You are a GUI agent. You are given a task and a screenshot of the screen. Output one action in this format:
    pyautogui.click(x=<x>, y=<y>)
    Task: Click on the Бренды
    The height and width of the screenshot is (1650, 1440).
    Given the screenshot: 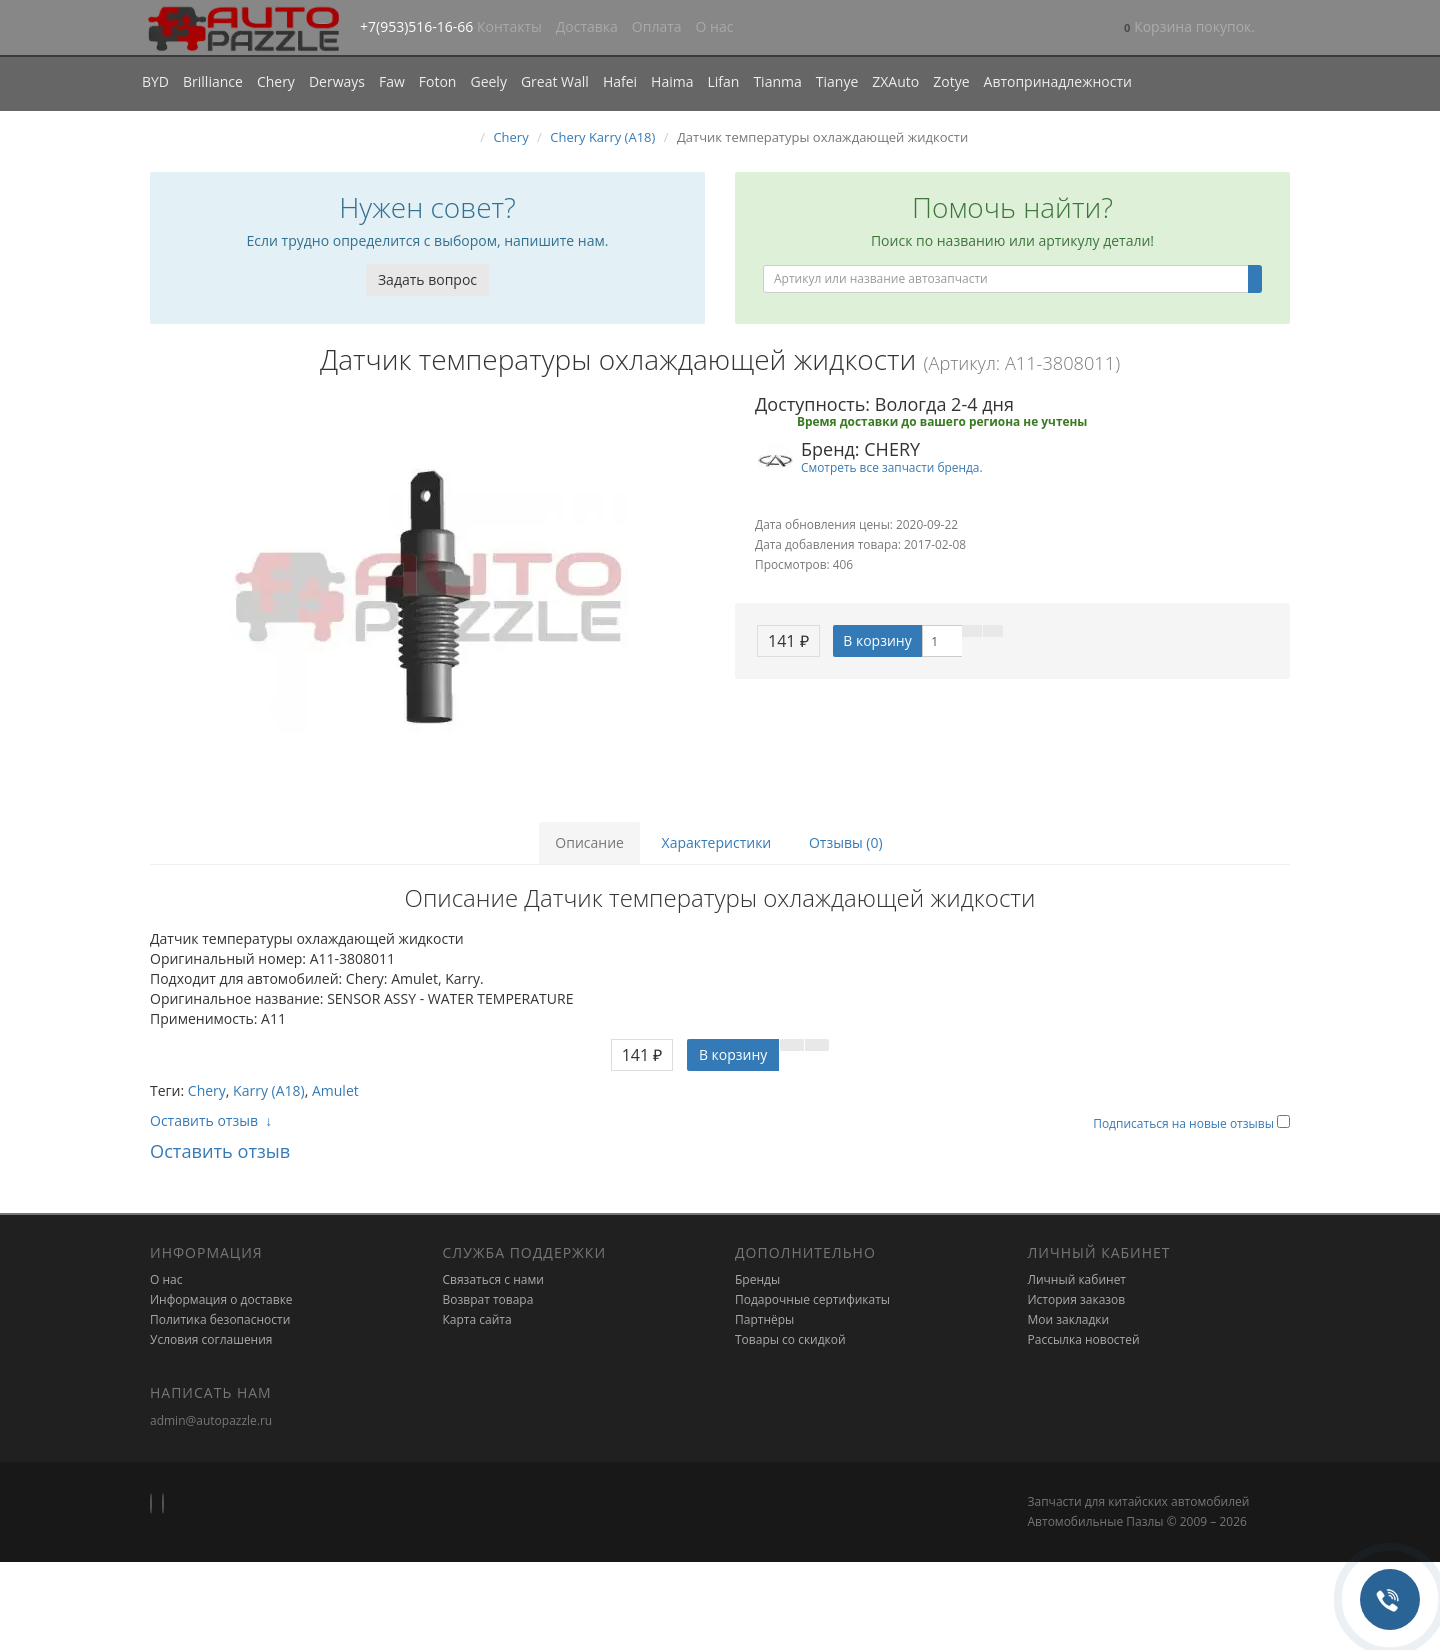 What is the action you would take?
    pyautogui.click(x=757, y=1279)
    